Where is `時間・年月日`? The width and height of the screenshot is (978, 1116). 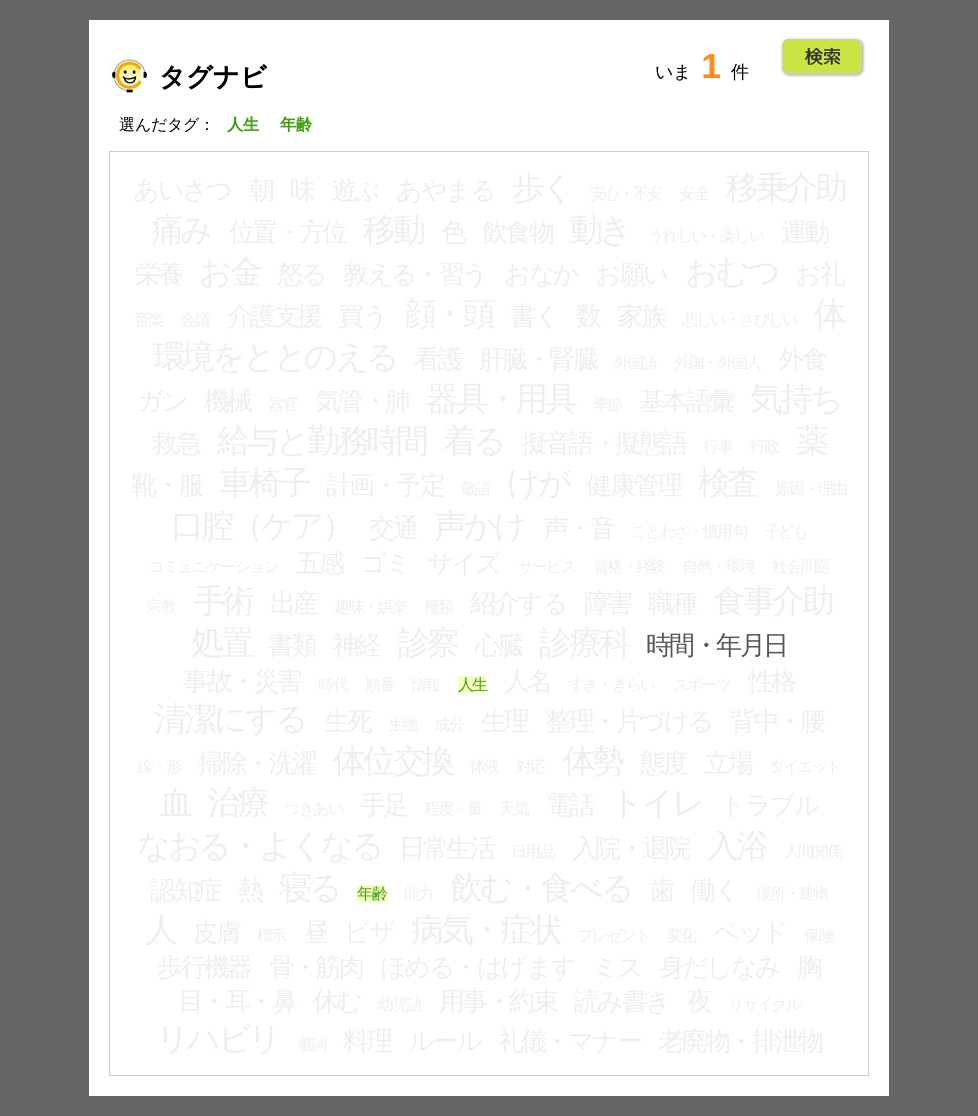 時間・年月日 is located at coordinates (716, 645).